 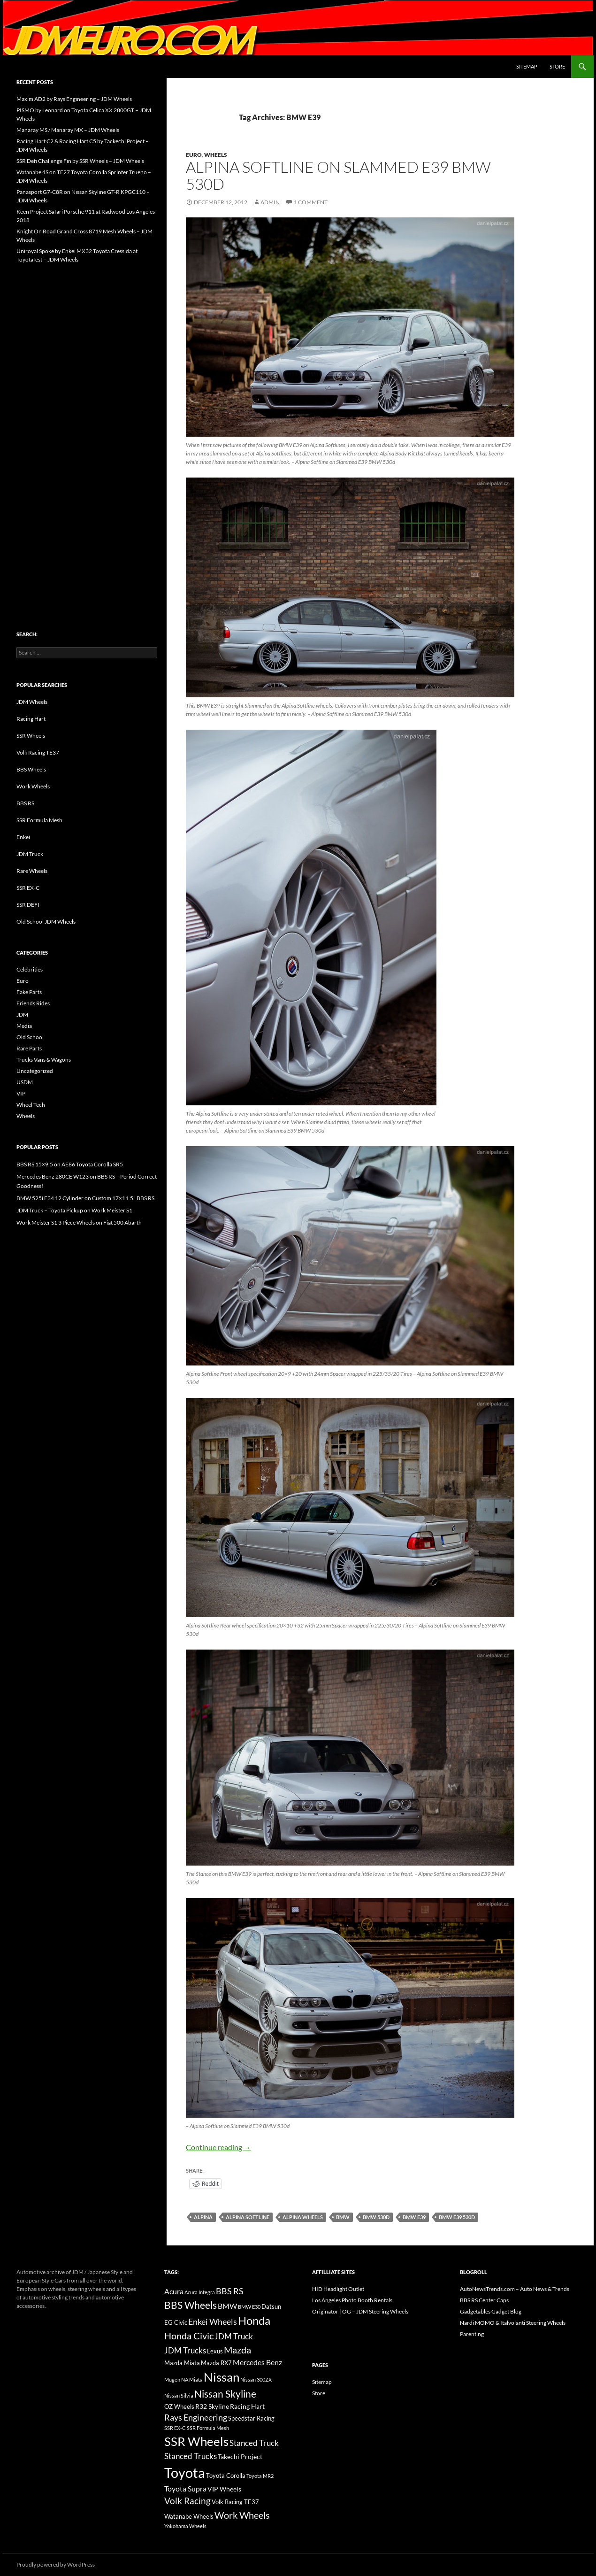 I want to click on SSR EX-C, so click(x=27, y=887).